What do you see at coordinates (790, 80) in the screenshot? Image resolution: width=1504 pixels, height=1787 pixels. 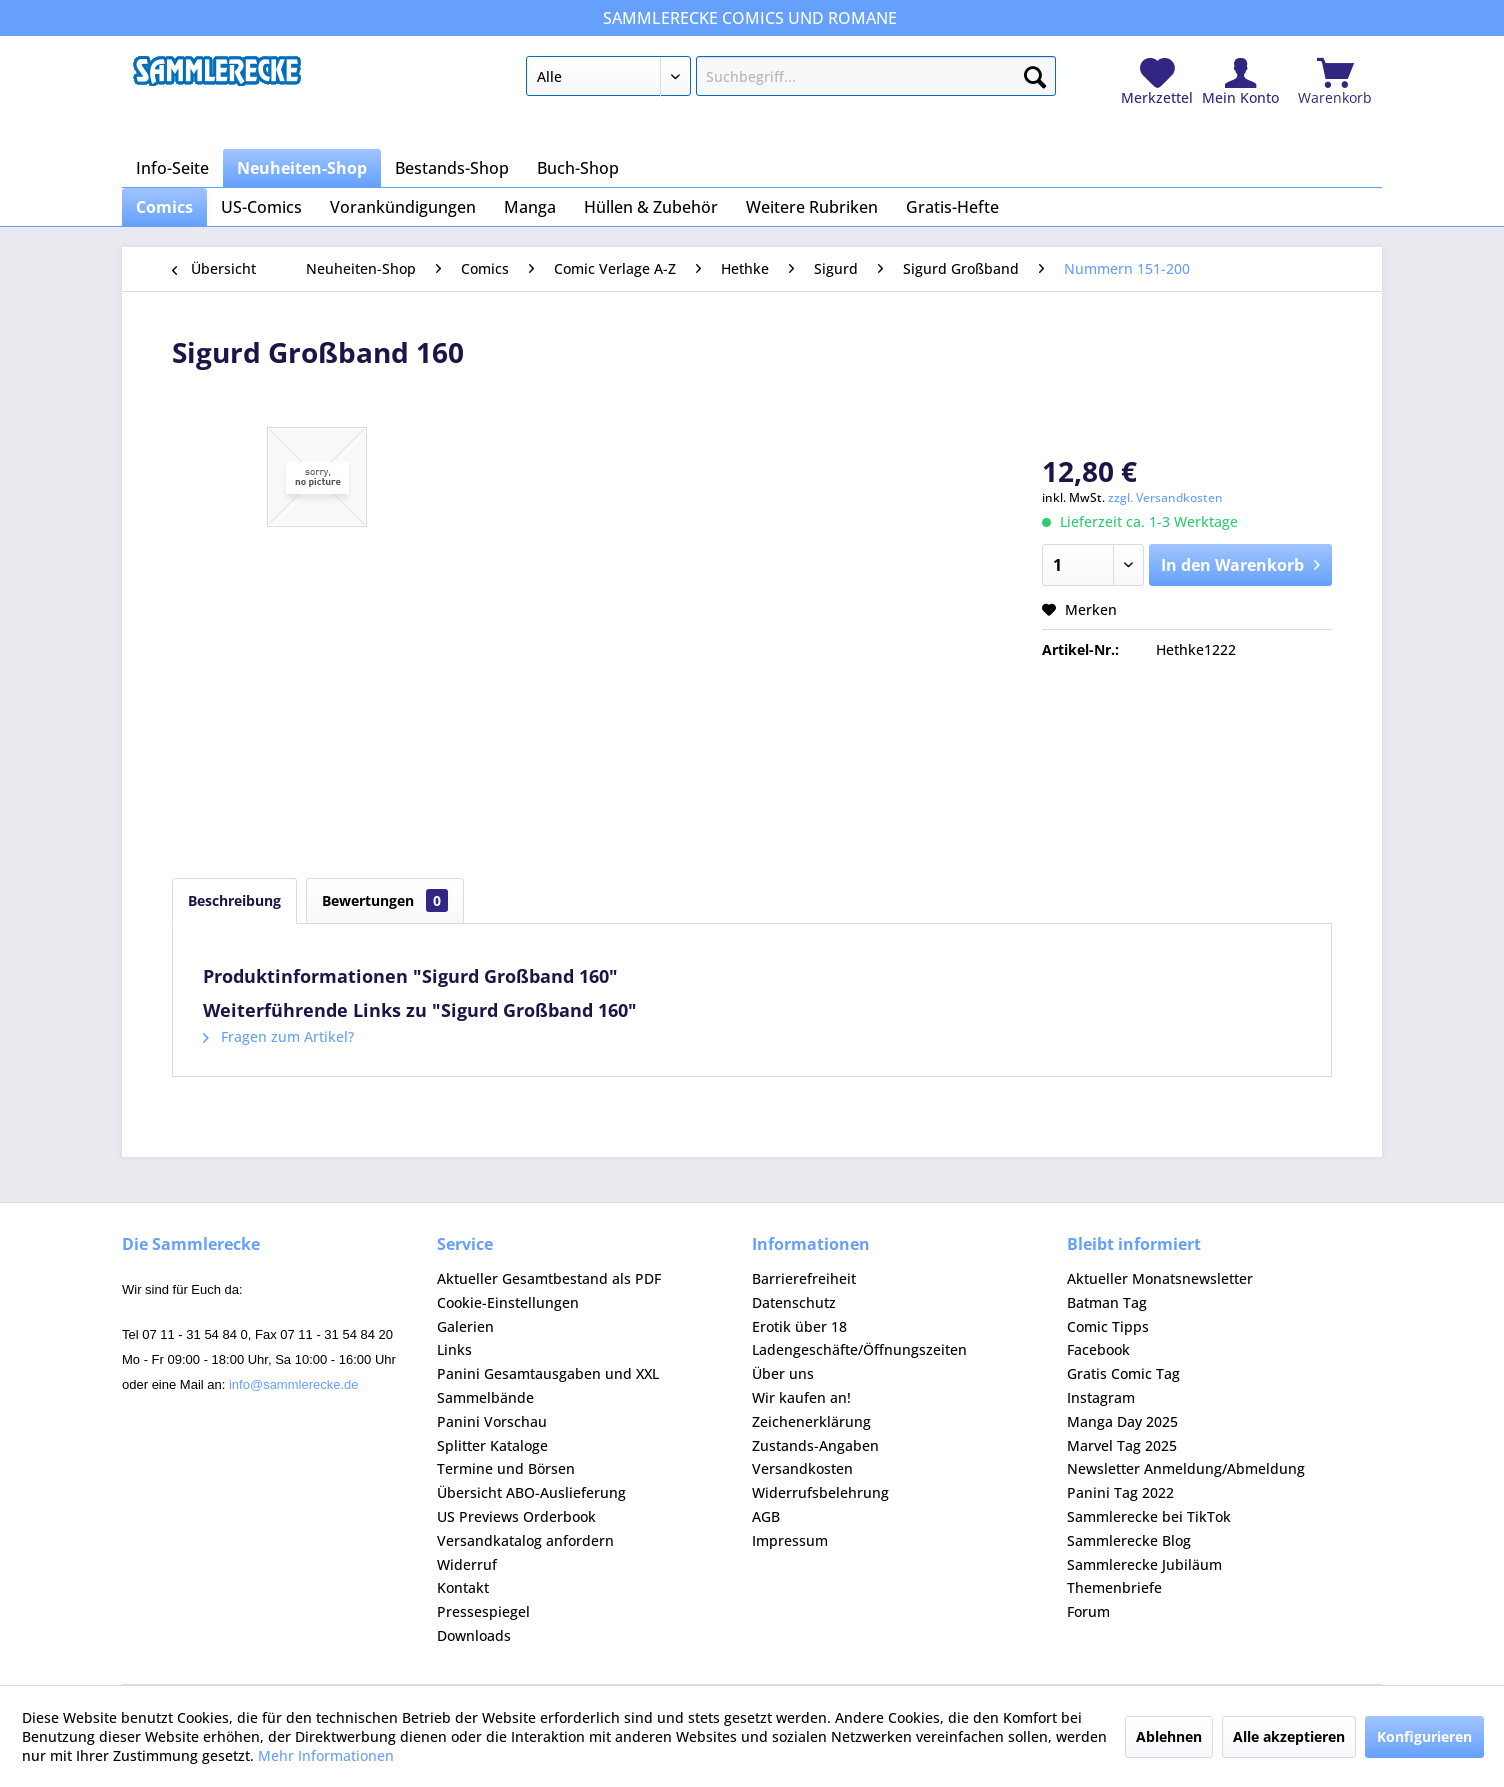 I see `[menuitem]` at bounding box center [790, 80].